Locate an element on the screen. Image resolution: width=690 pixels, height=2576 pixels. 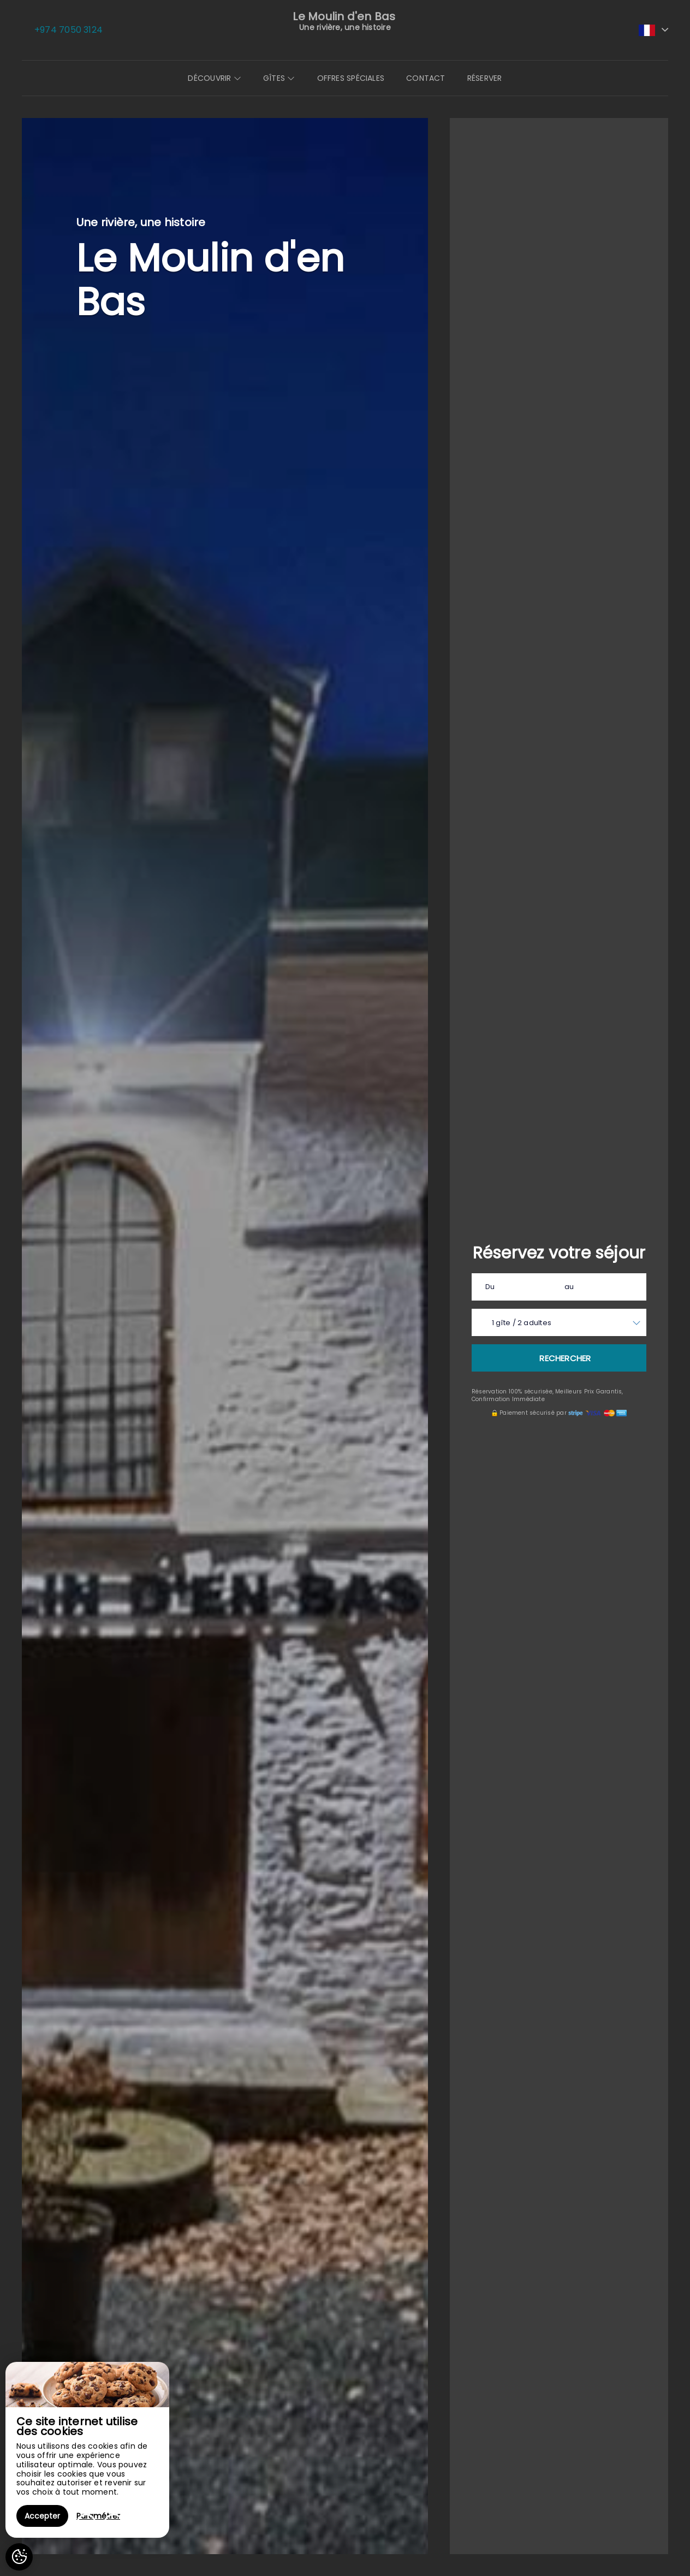
au is located at coordinates (569, 1286).